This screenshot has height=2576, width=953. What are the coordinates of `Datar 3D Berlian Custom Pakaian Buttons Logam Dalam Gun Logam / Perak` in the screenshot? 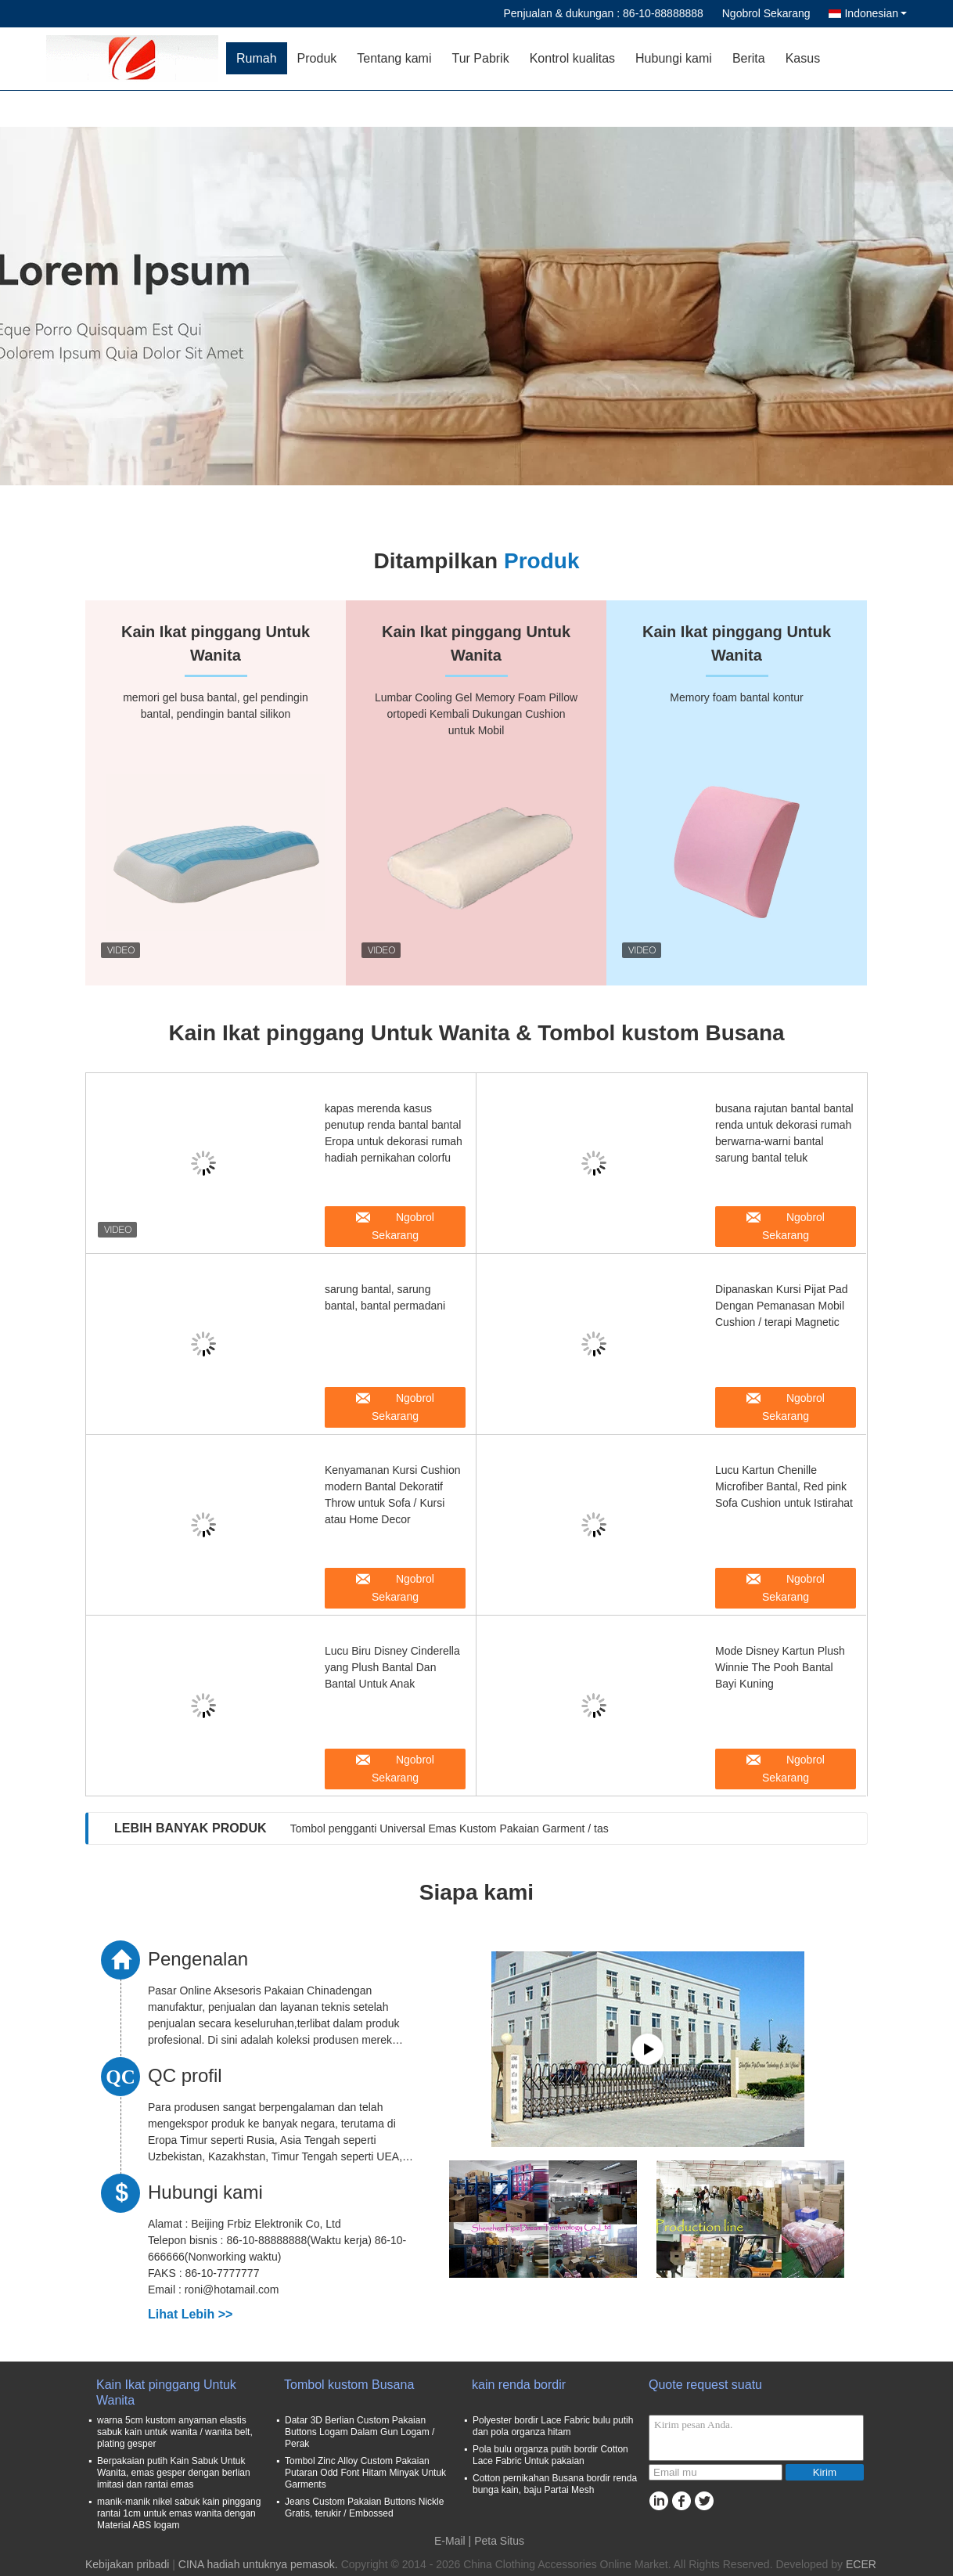 It's located at (359, 2432).